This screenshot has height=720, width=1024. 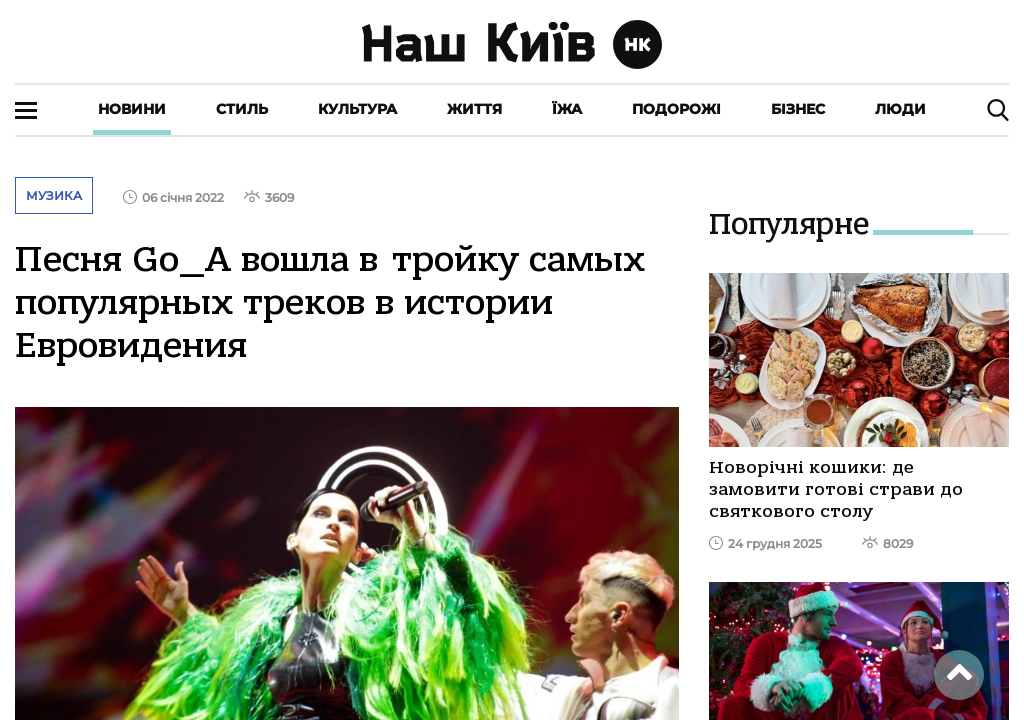 What do you see at coordinates (474, 109) in the screenshot?
I see `Життя` at bounding box center [474, 109].